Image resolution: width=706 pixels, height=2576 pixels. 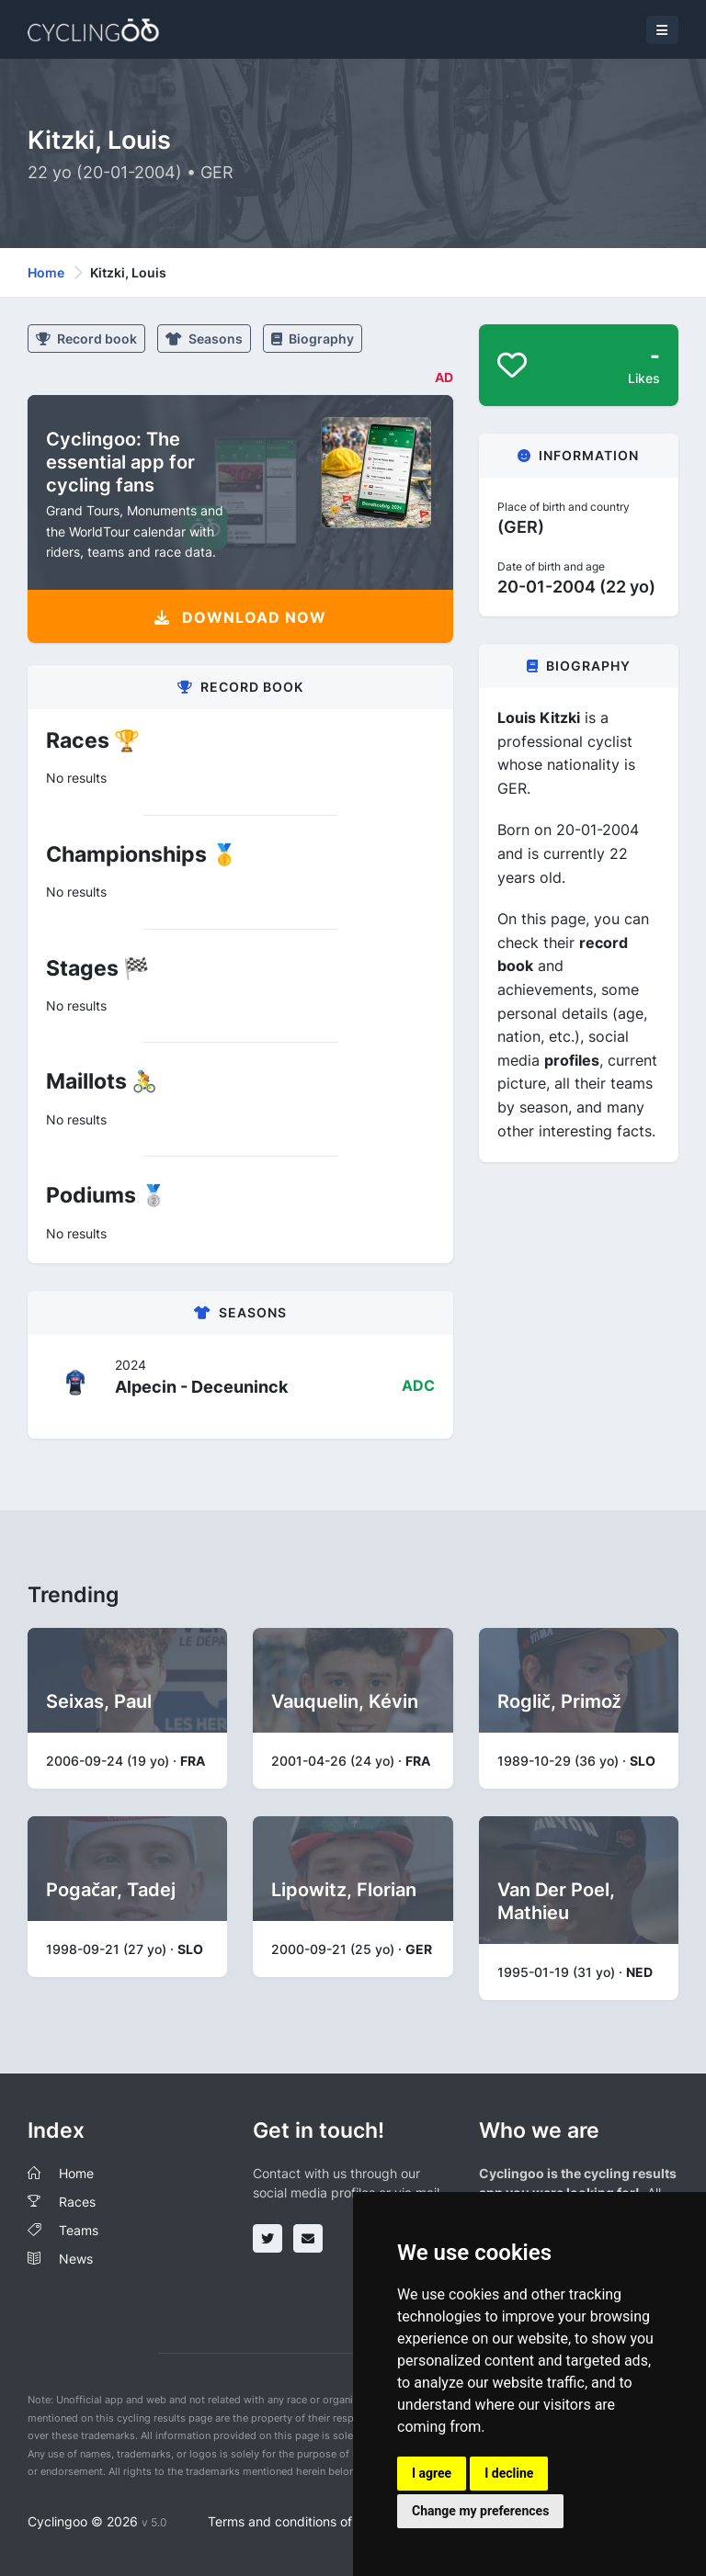 What do you see at coordinates (46, 272) in the screenshot?
I see `Home` at bounding box center [46, 272].